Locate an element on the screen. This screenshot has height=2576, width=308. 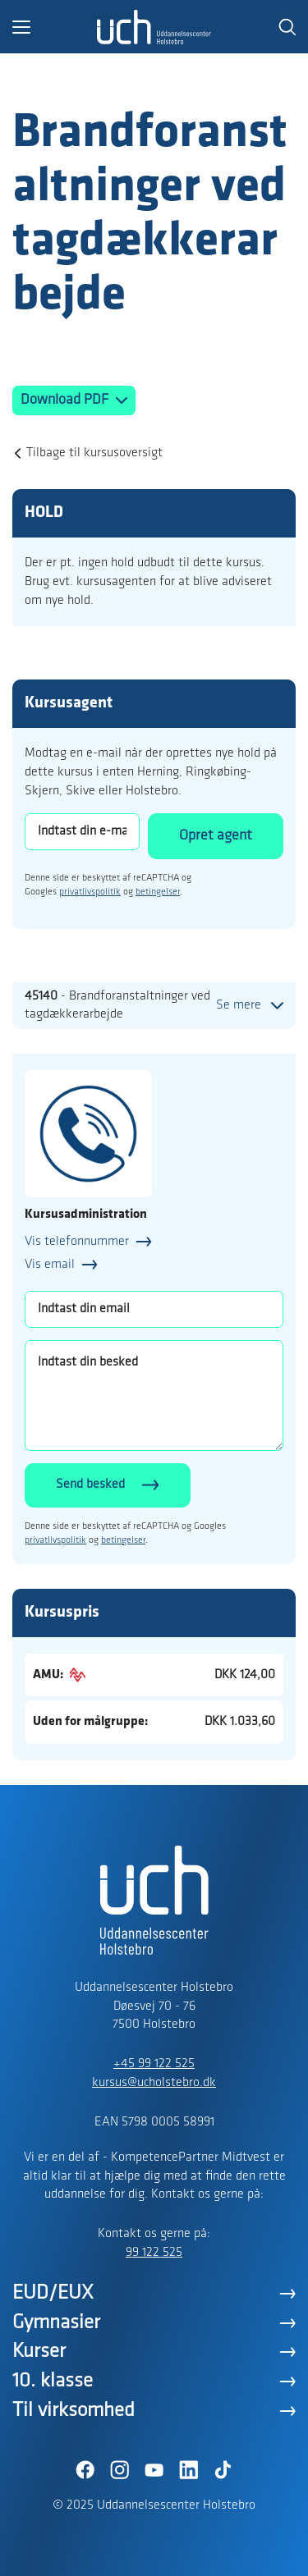
Vis telefonnummer [button] is located at coordinates (77, 1241).